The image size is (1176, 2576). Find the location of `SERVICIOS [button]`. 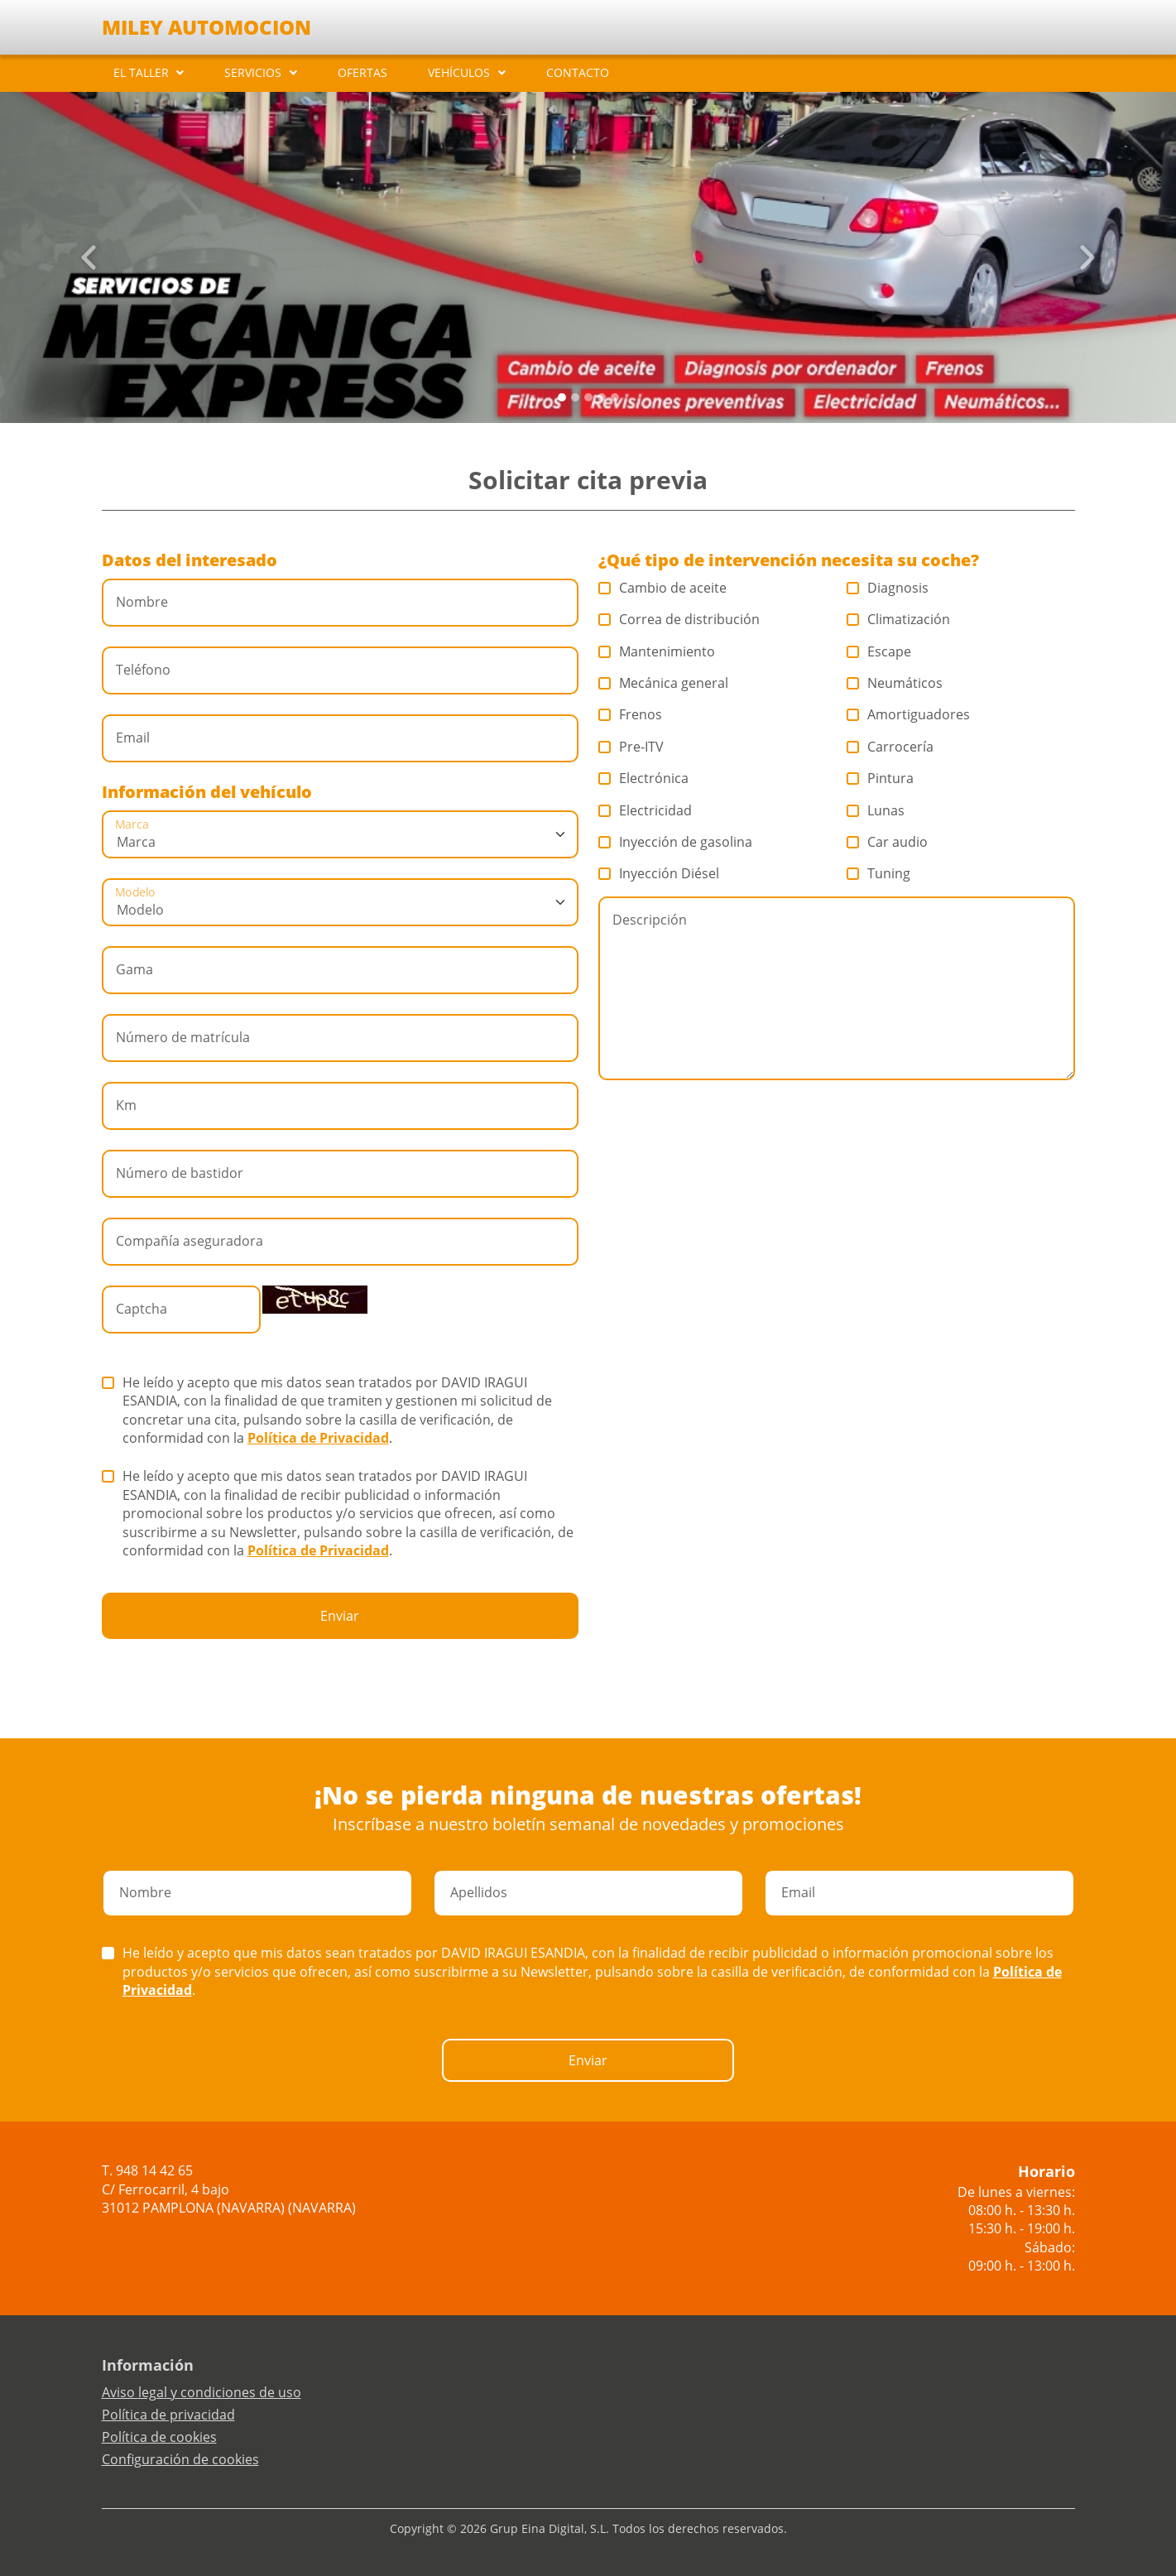

SERVICIOS [button] is located at coordinates (252, 72).